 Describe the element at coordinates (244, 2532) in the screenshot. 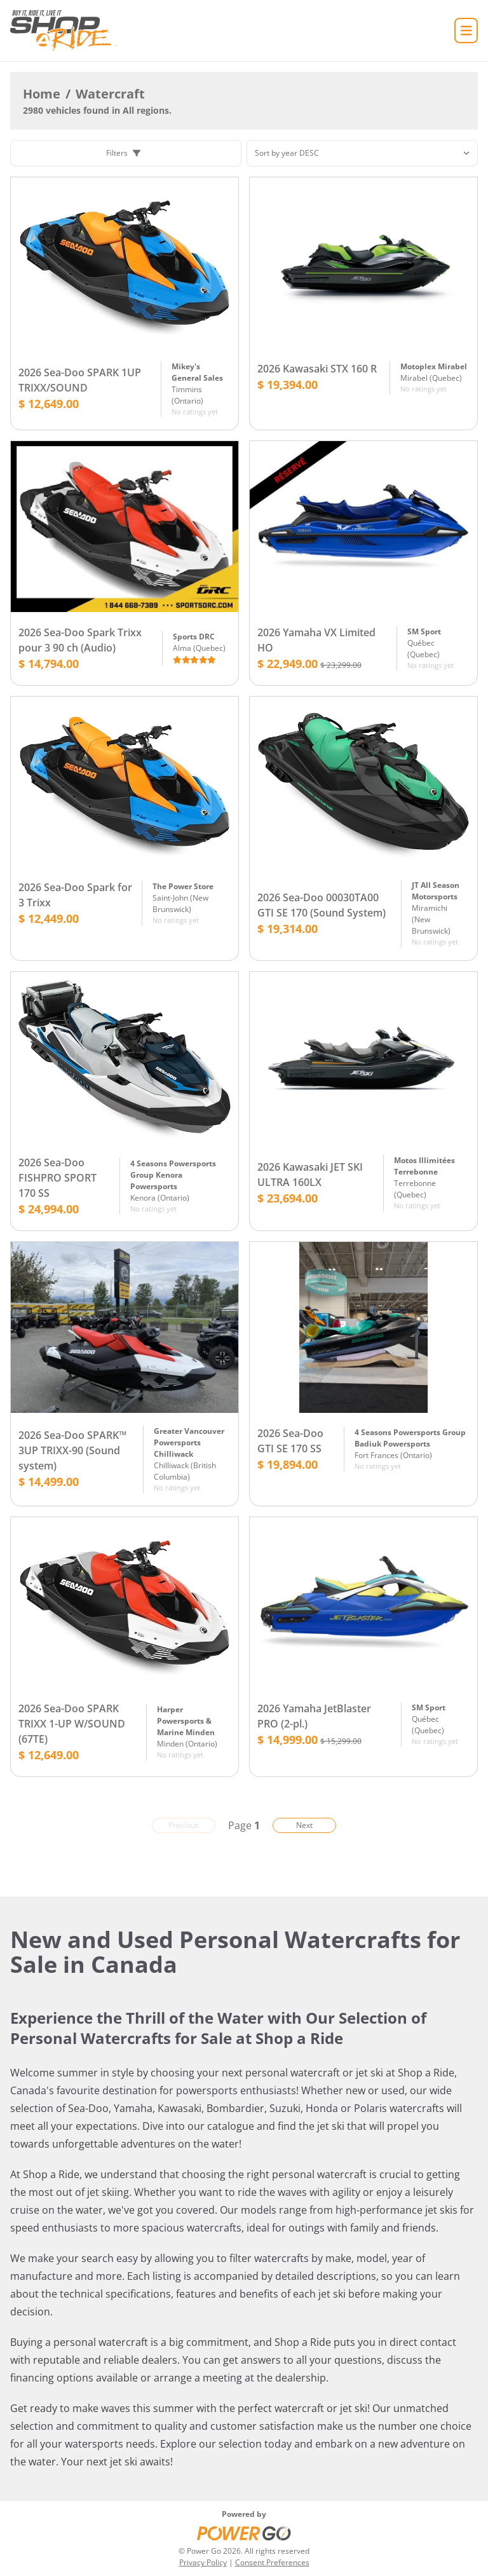

I see `[Power Go]` at that location.